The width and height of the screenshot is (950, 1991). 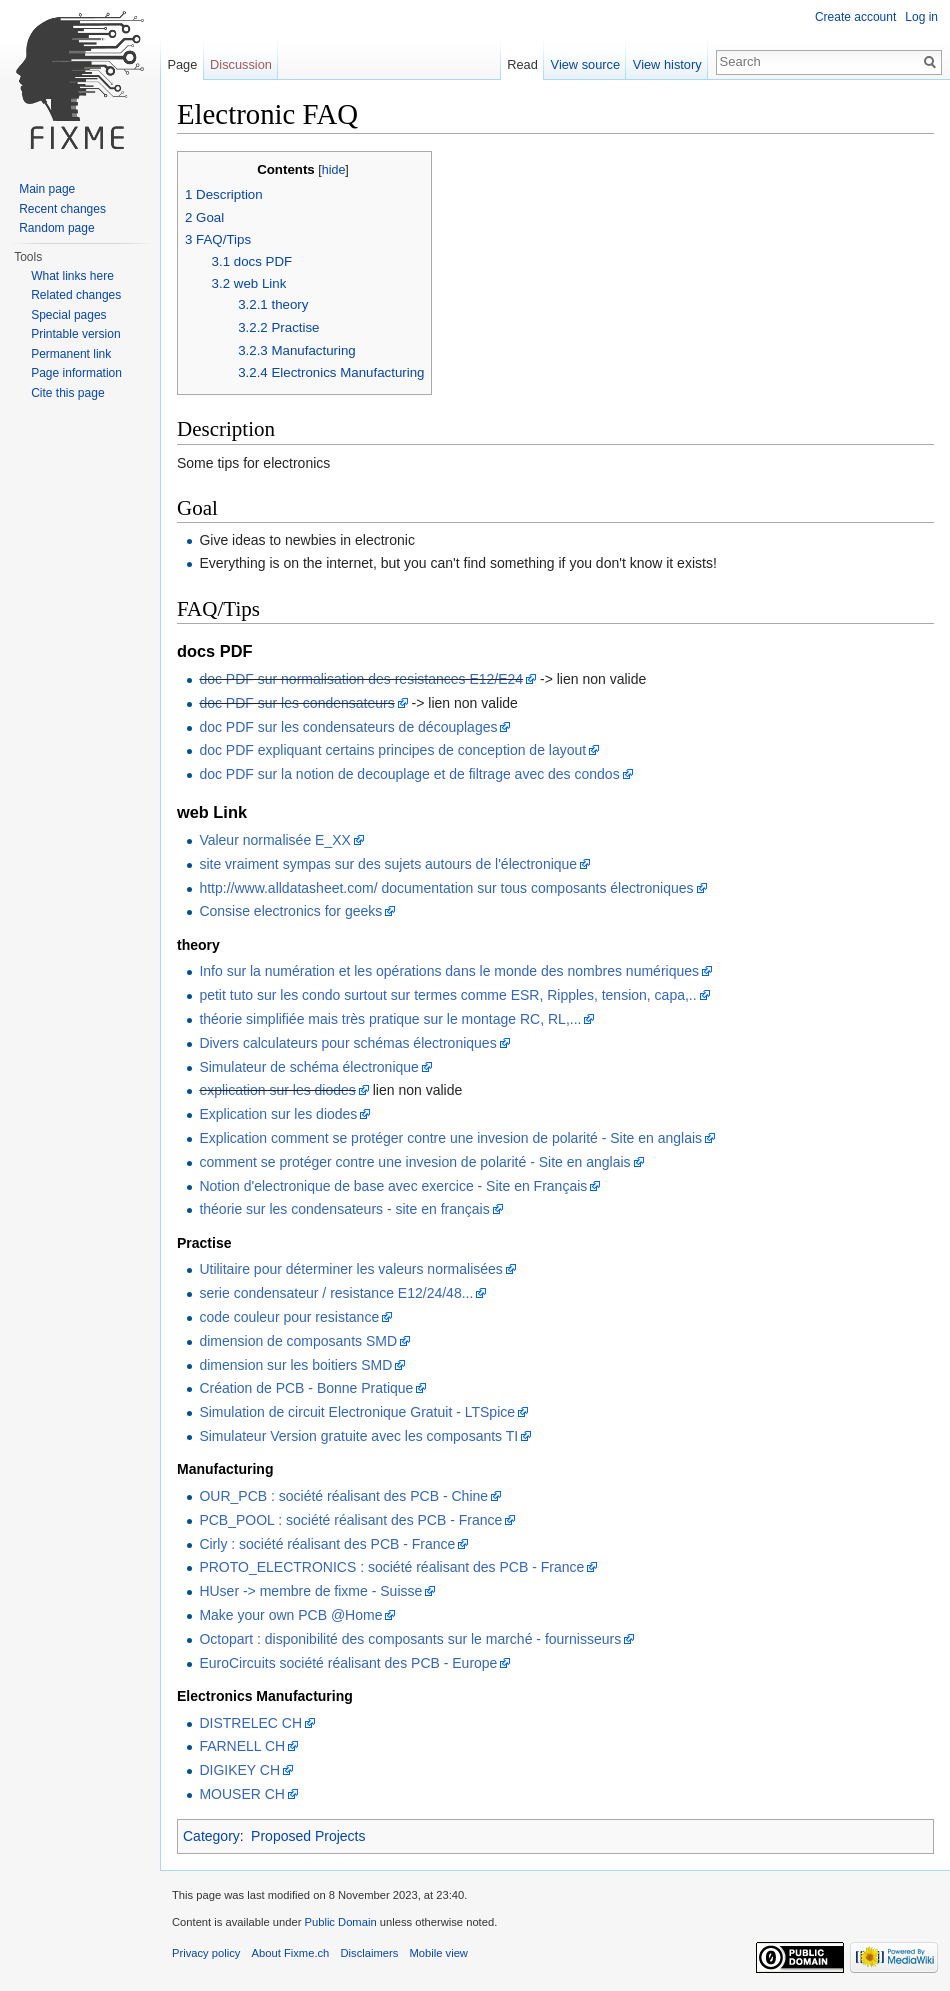 I want to click on DISTRELEC CH, so click(x=250, y=1723).